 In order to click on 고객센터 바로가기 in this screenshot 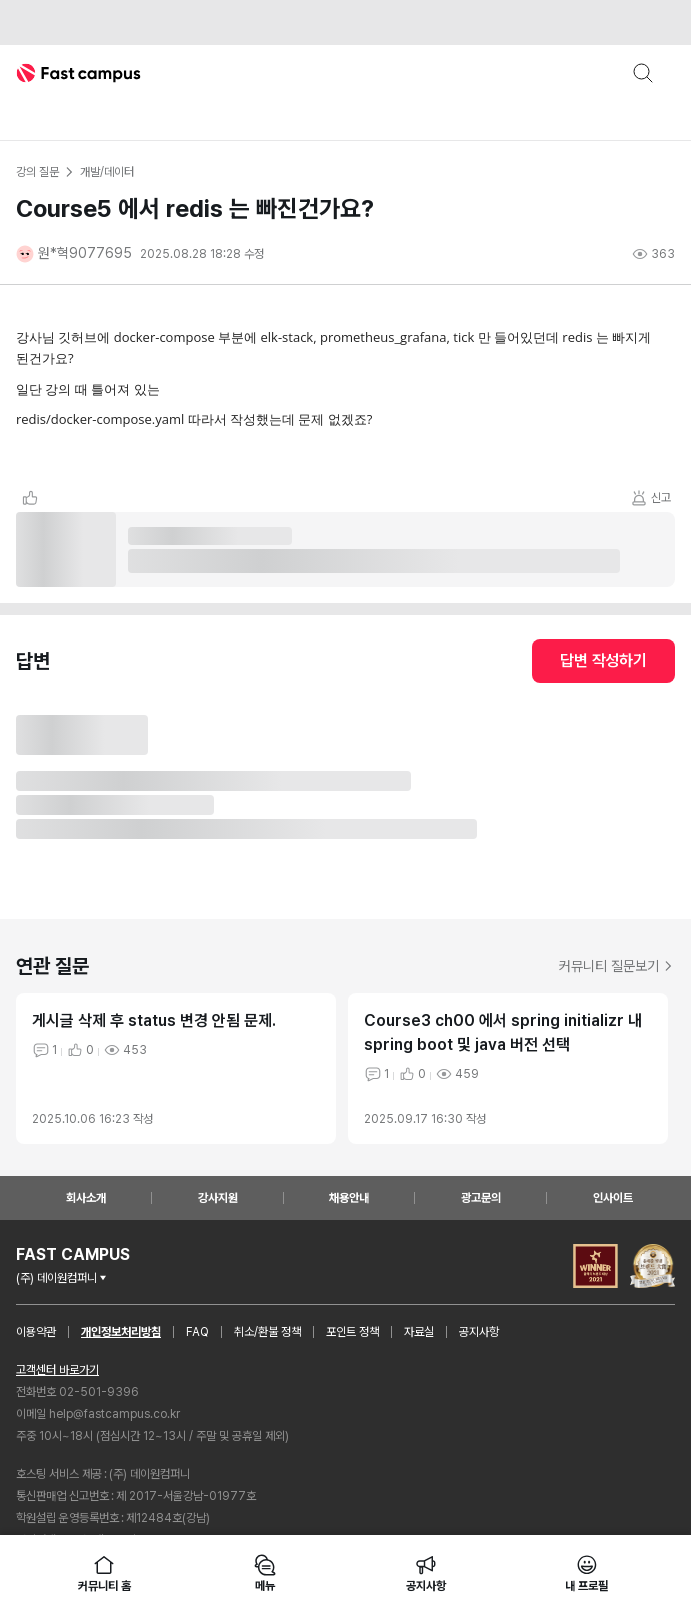, I will do `click(57, 1370)`.